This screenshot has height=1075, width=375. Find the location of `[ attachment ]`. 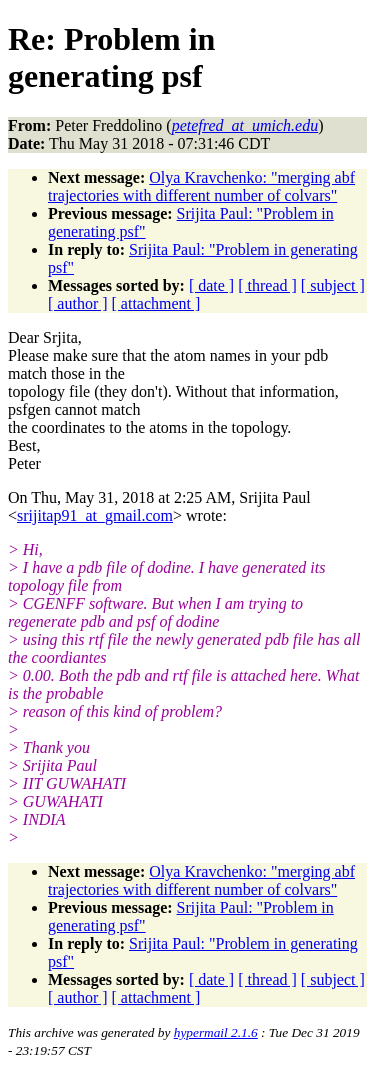

[ attachment ] is located at coordinates (156, 303).